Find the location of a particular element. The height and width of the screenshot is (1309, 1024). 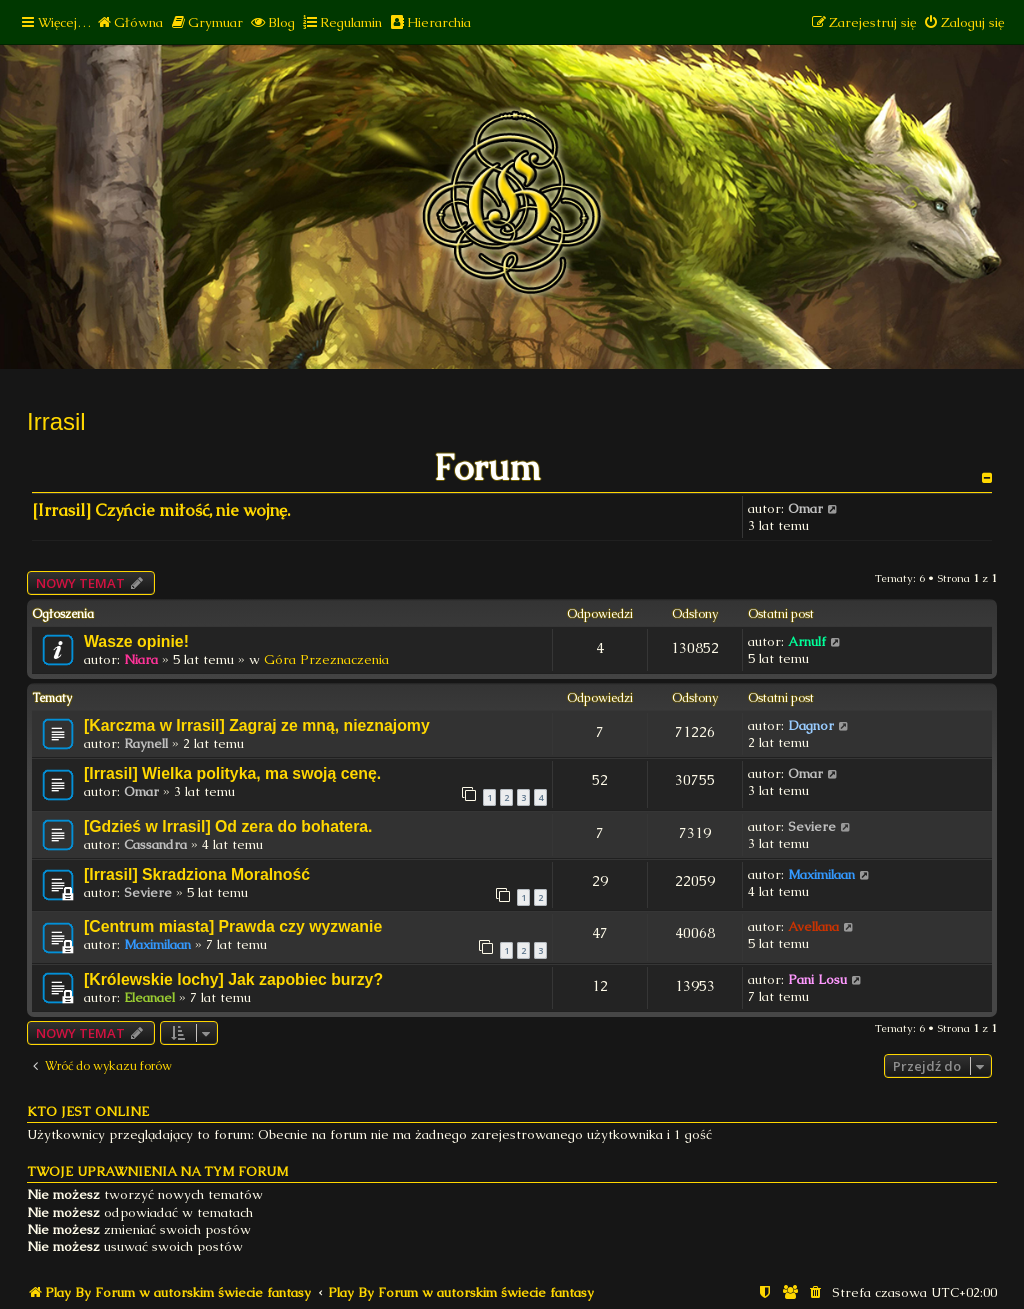

[Karczma w Irrasil] Zagraj ze mną, nieznajomy is located at coordinates (257, 725).